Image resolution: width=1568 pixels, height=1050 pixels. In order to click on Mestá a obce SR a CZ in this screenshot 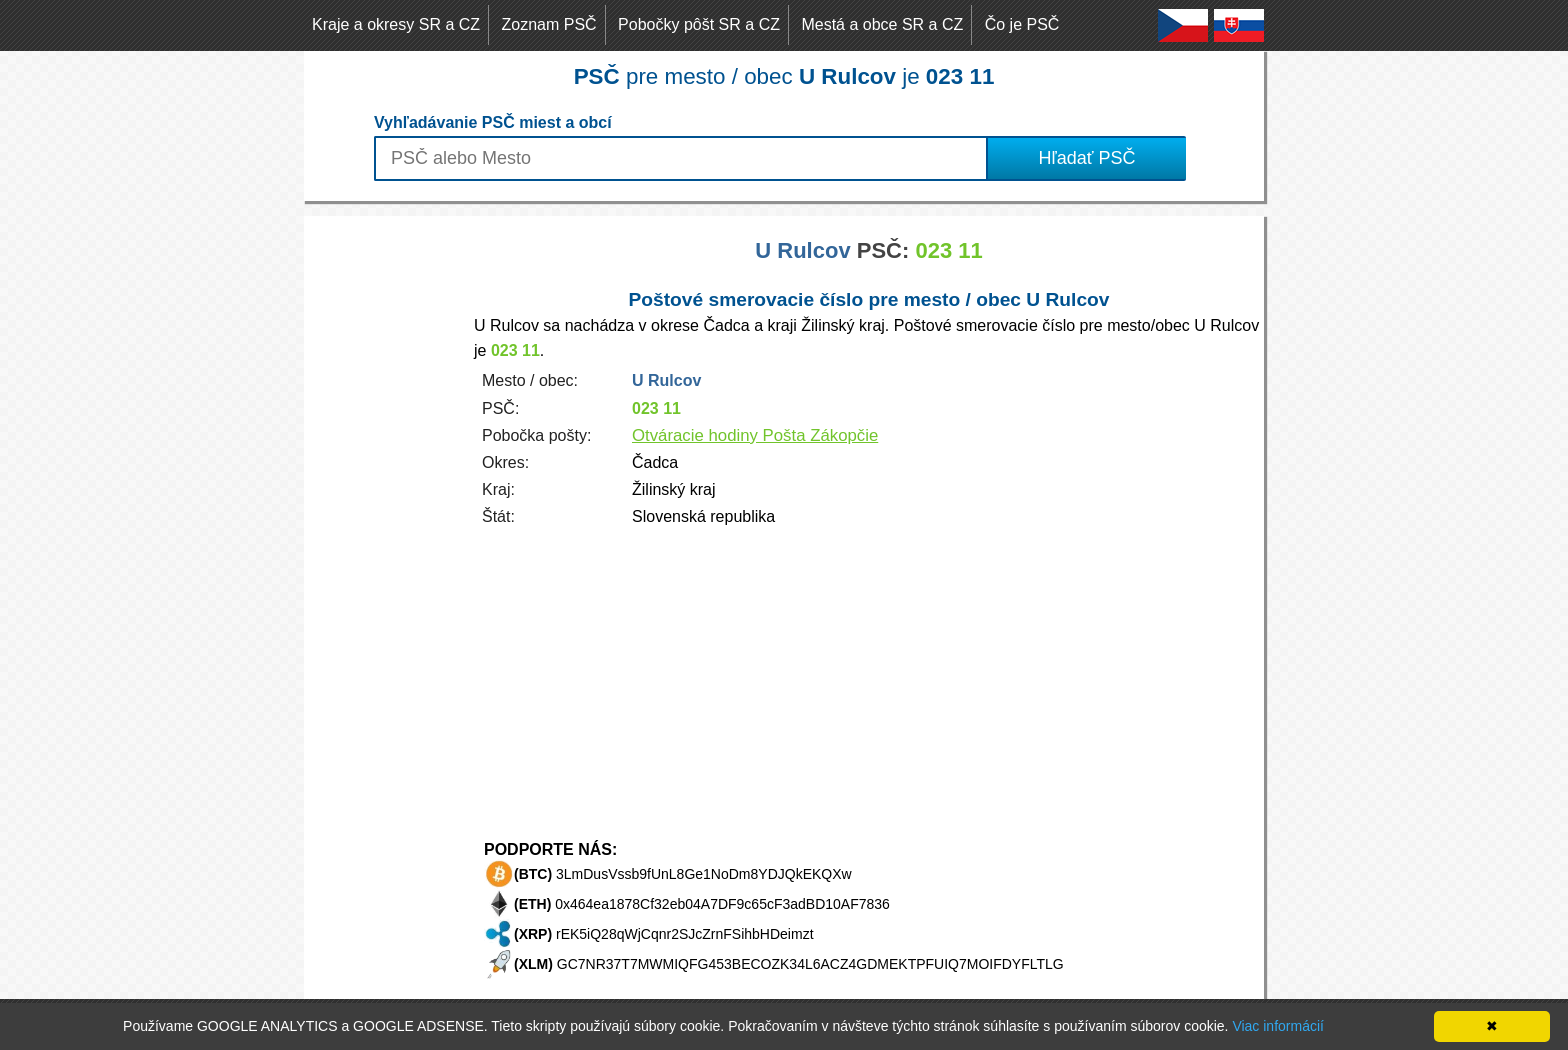, I will do `click(882, 24)`.